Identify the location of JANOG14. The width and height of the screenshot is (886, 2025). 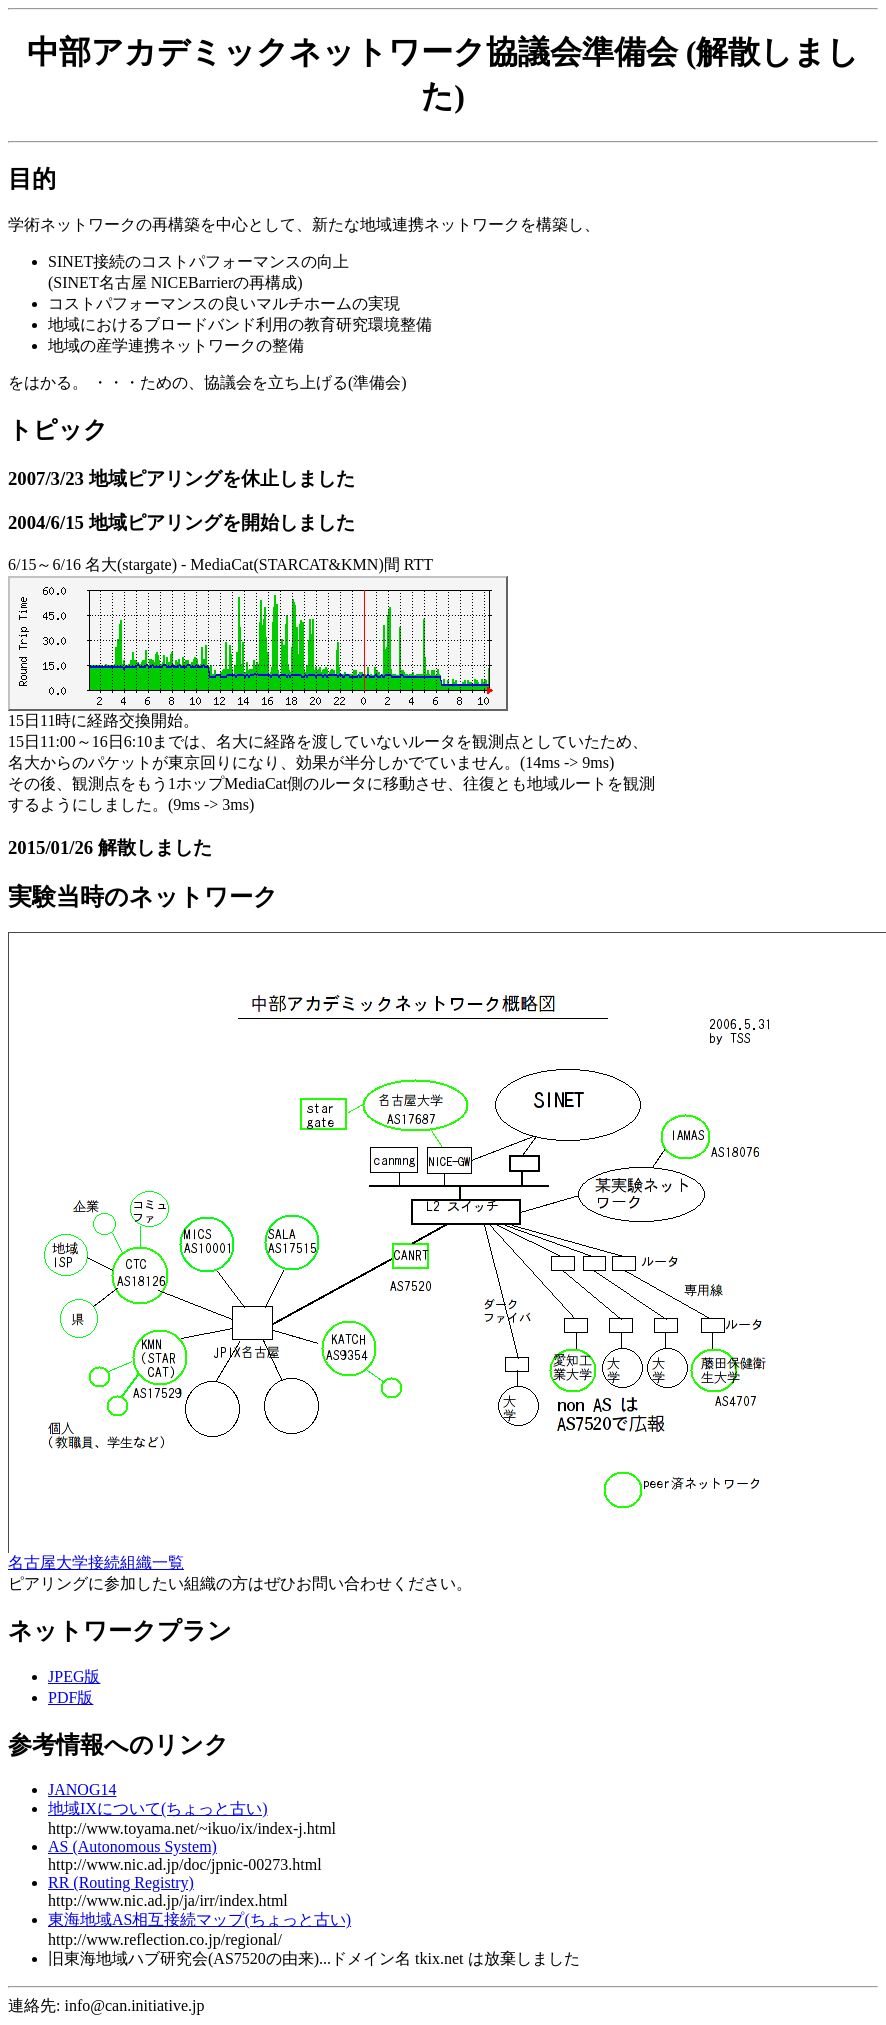
(82, 1789).